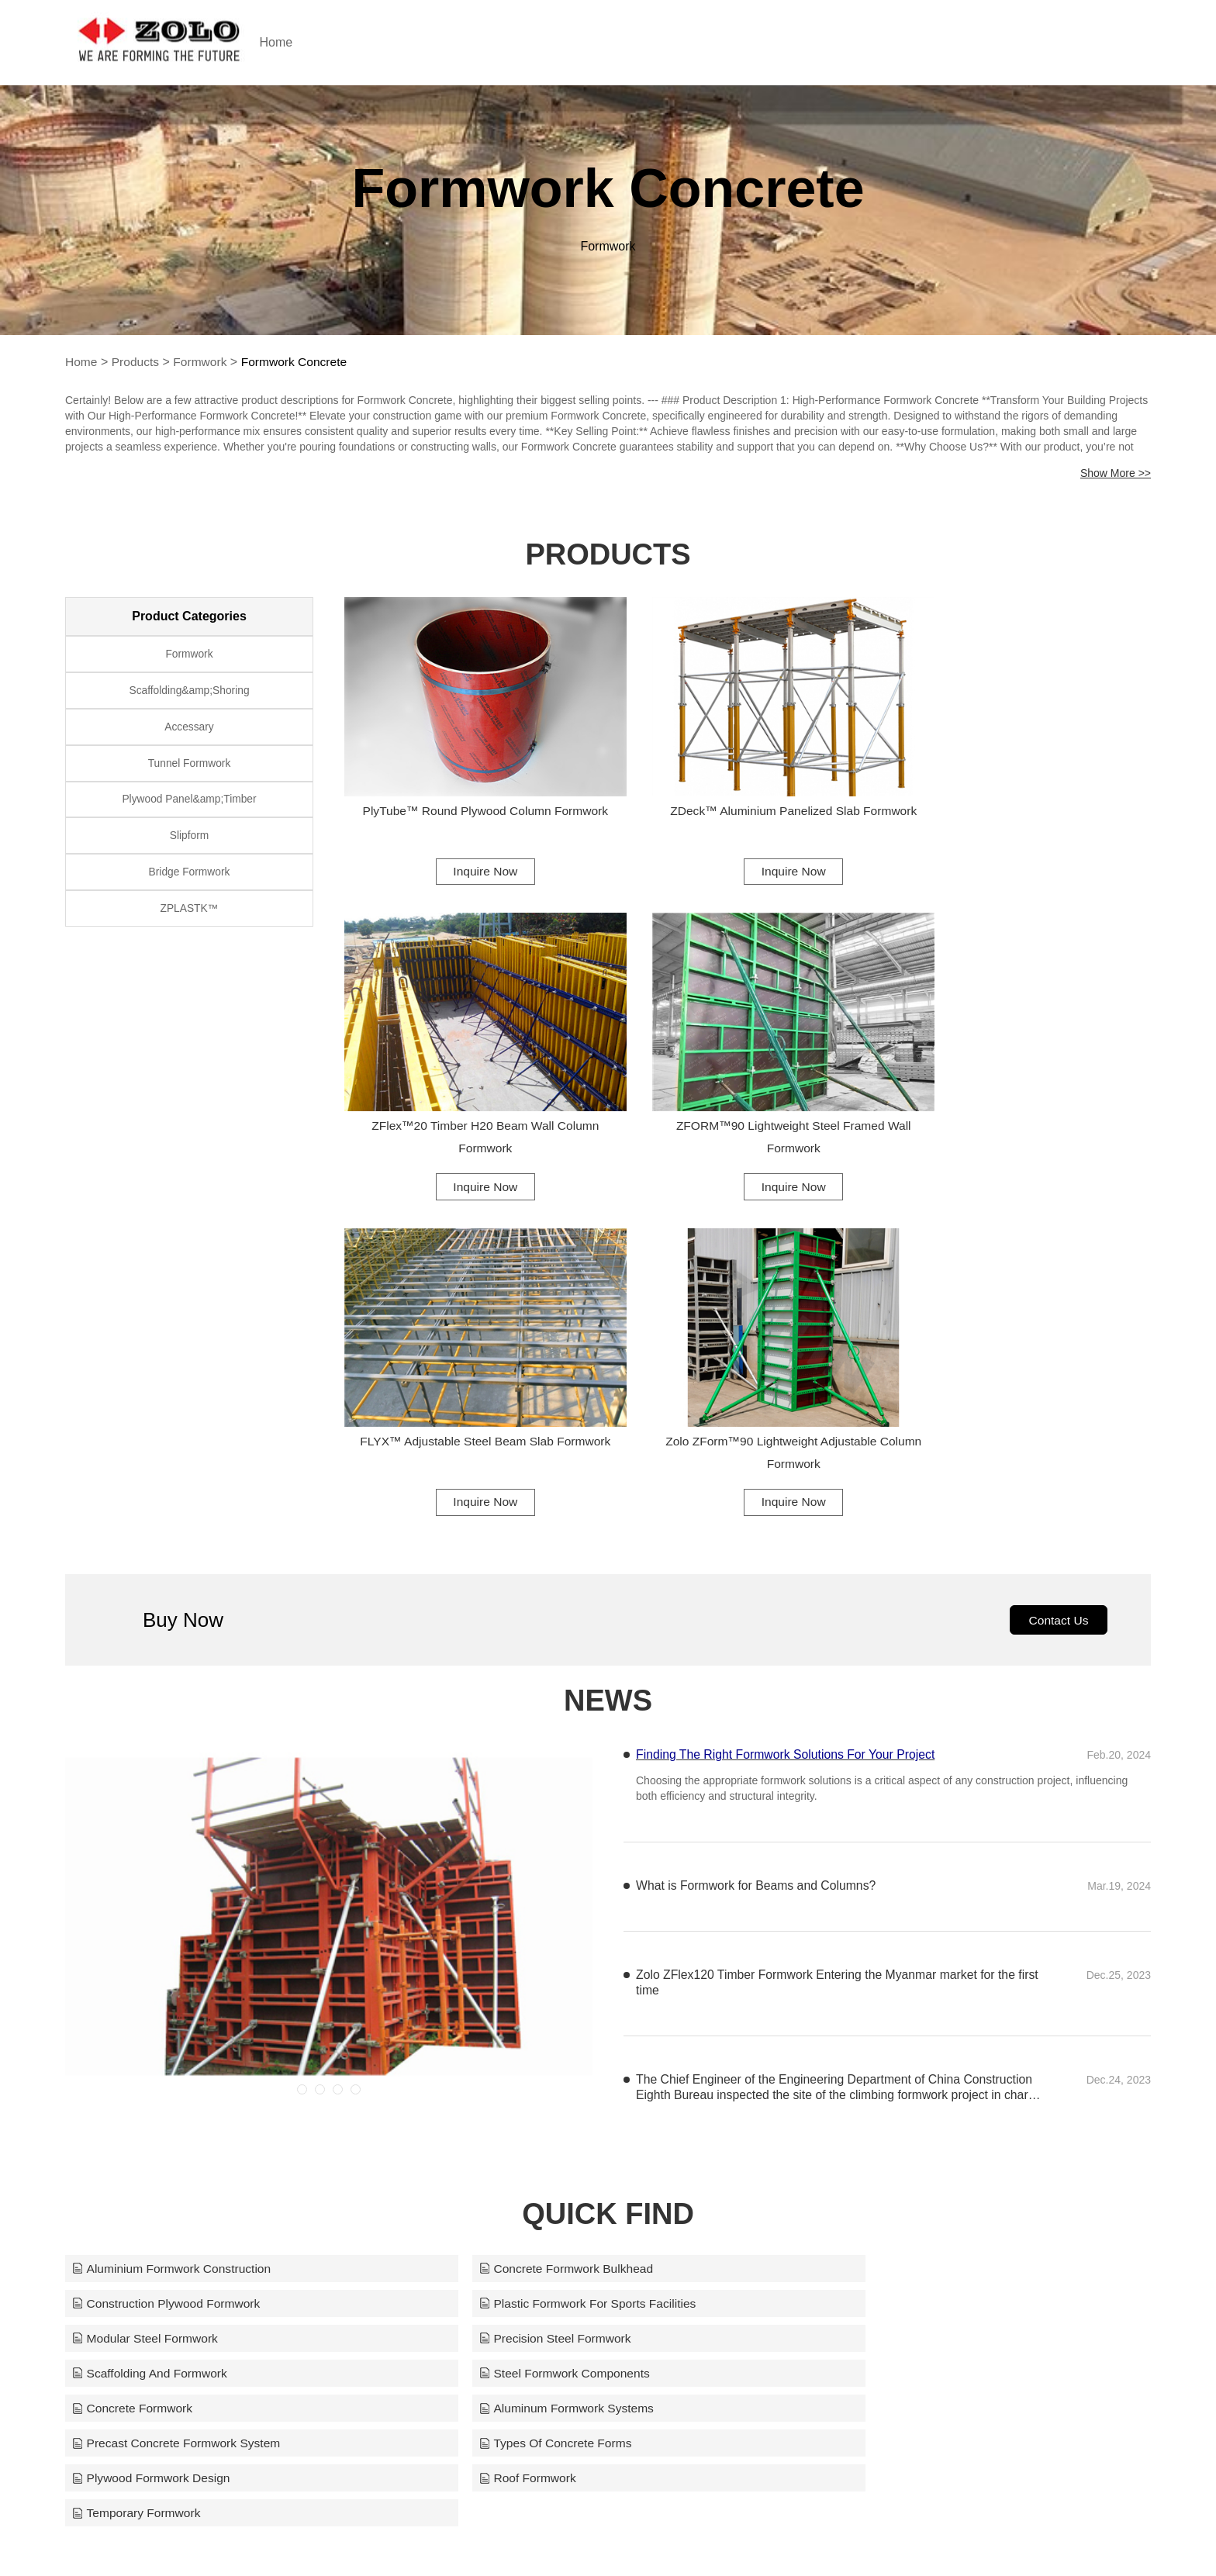 The image size is (1216, 2576). Describe the element at coordinates (189, 694) in the screenshot. I see `Scaffolding&amp;Shoring` at that location.